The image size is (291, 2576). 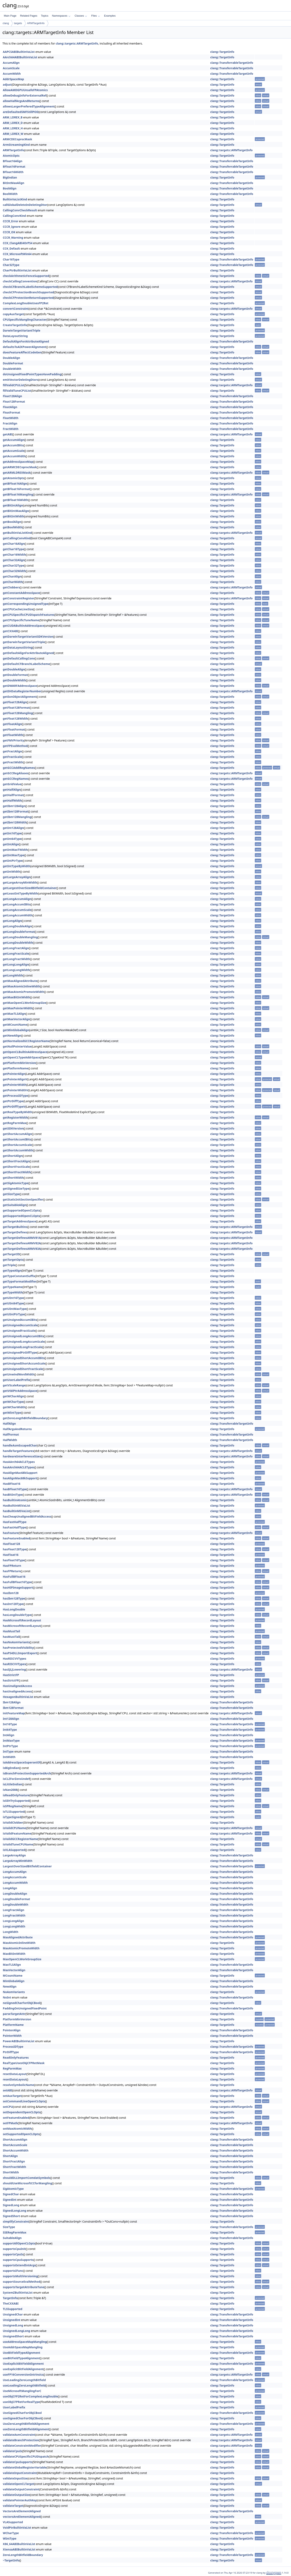 What do you see at coordinates (22, 352) in the screenshot?
I see `doesFeatureAffectCodeGen` at bounding box center [22, 352].